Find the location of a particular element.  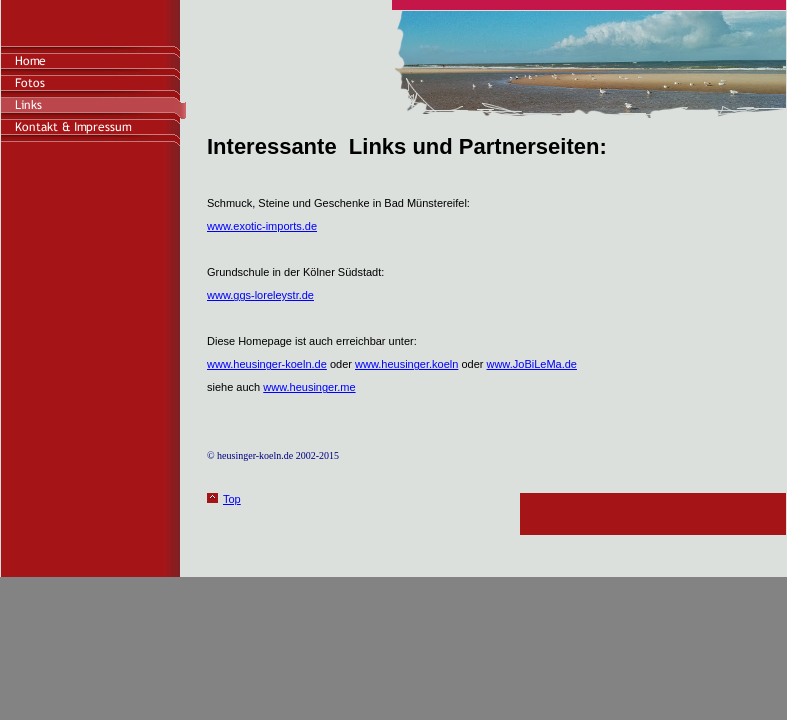

www.heusinger-koeln.de is located at coordinates (267, 364).